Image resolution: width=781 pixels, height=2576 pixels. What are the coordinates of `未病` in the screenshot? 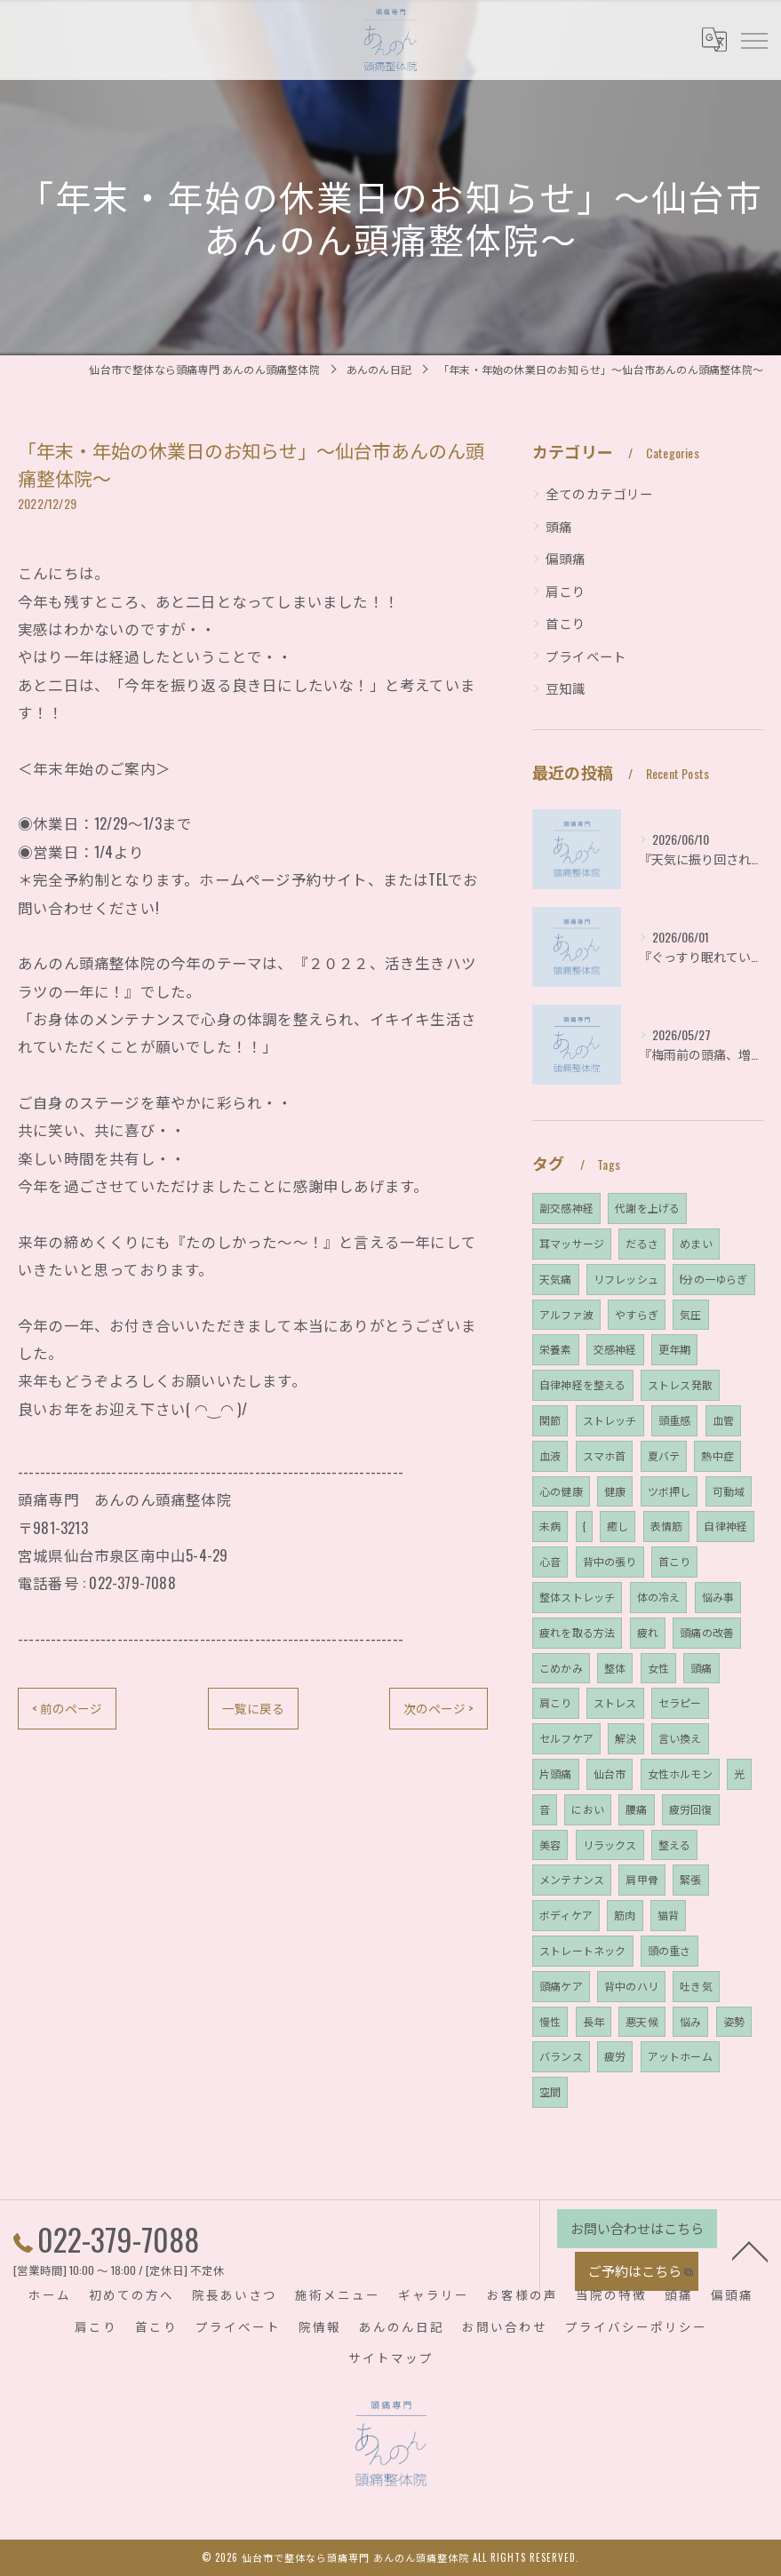 It's located at (550, 1525).